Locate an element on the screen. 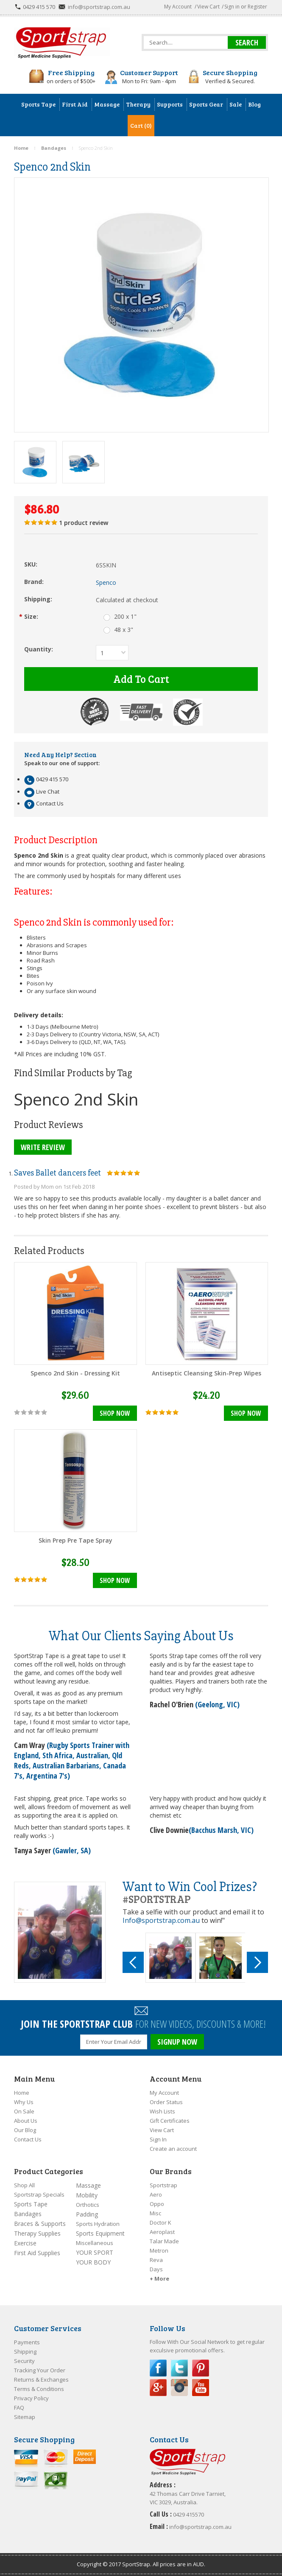 The height and width of the screenshot is (2576, 282). Doctor K is located at coordinates (160, 2222).